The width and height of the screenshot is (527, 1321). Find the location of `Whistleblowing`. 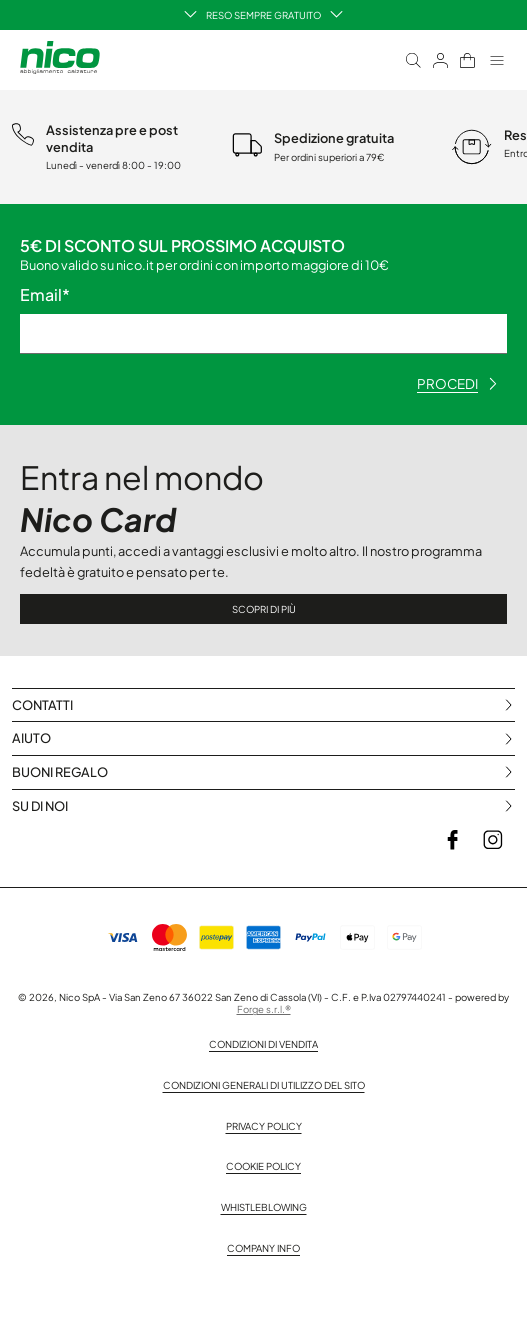

Whistleblowing is located at coordinates (264, 1207).